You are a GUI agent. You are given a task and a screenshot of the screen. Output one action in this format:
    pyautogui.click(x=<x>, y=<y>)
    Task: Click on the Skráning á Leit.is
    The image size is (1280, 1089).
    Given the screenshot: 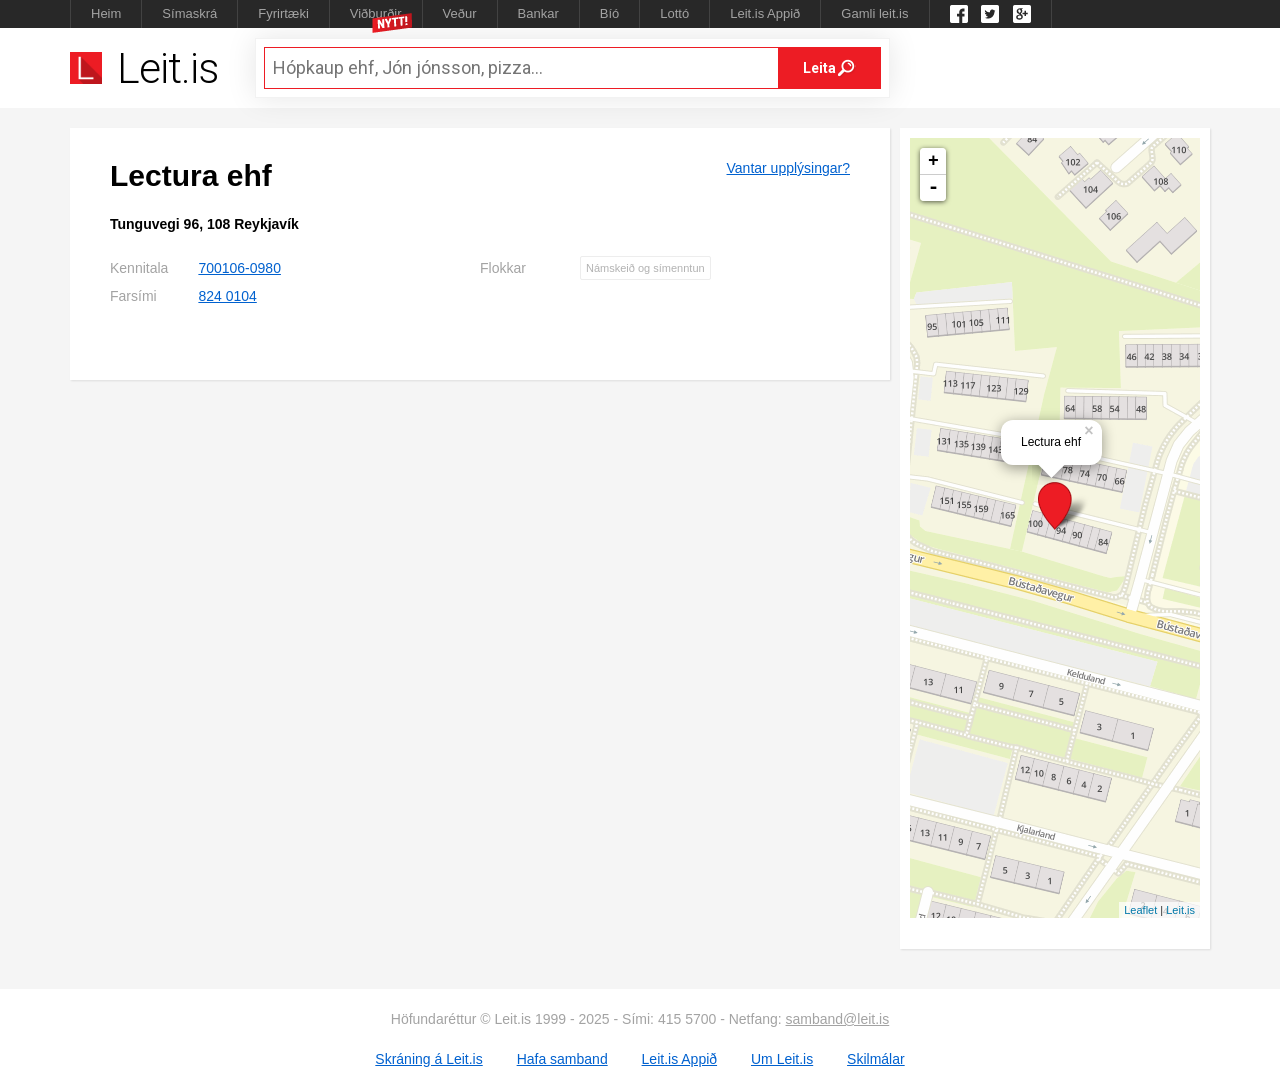 What is the action you would take?
    pyautogui.click(x=428, y=1059)
    